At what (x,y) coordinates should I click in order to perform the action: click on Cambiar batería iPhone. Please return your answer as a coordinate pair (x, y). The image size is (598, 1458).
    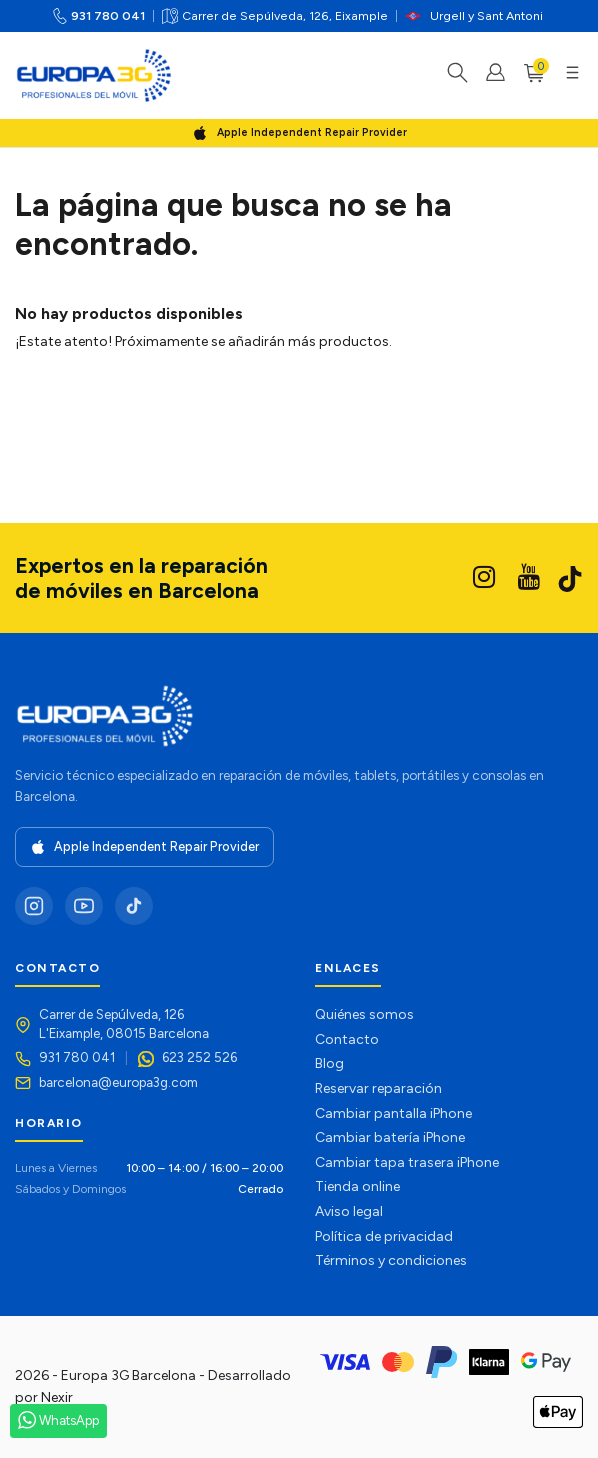
    Looking at the image, I should click on (390, 1137).